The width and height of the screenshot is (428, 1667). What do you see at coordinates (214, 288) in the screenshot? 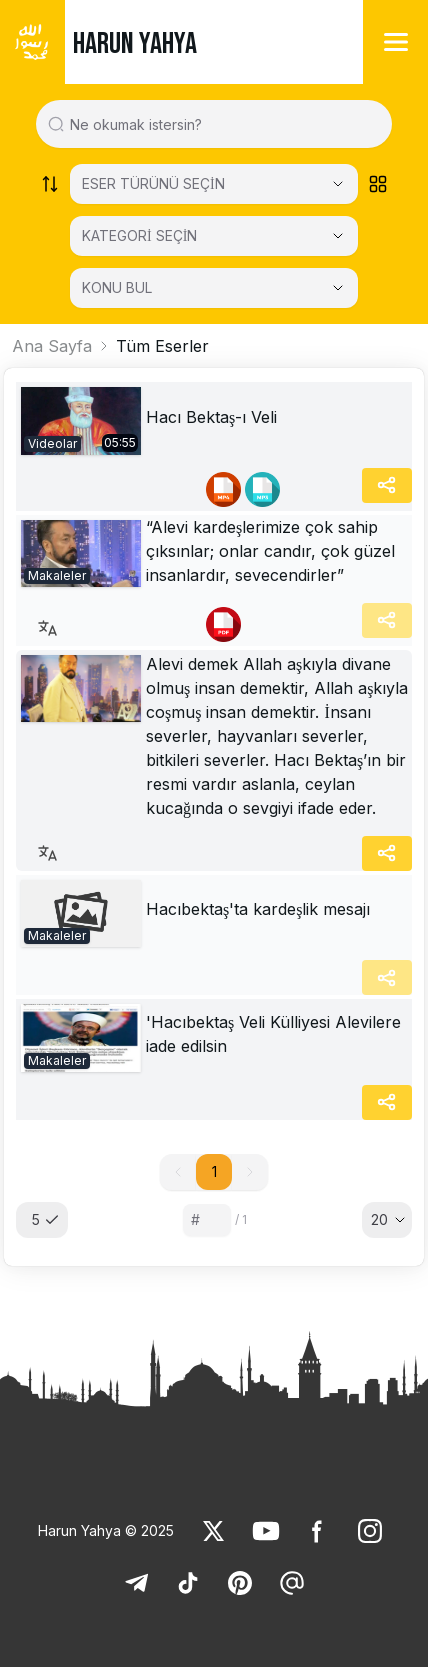
I see `[KONU BUL]` at bounding box center [214, 288].